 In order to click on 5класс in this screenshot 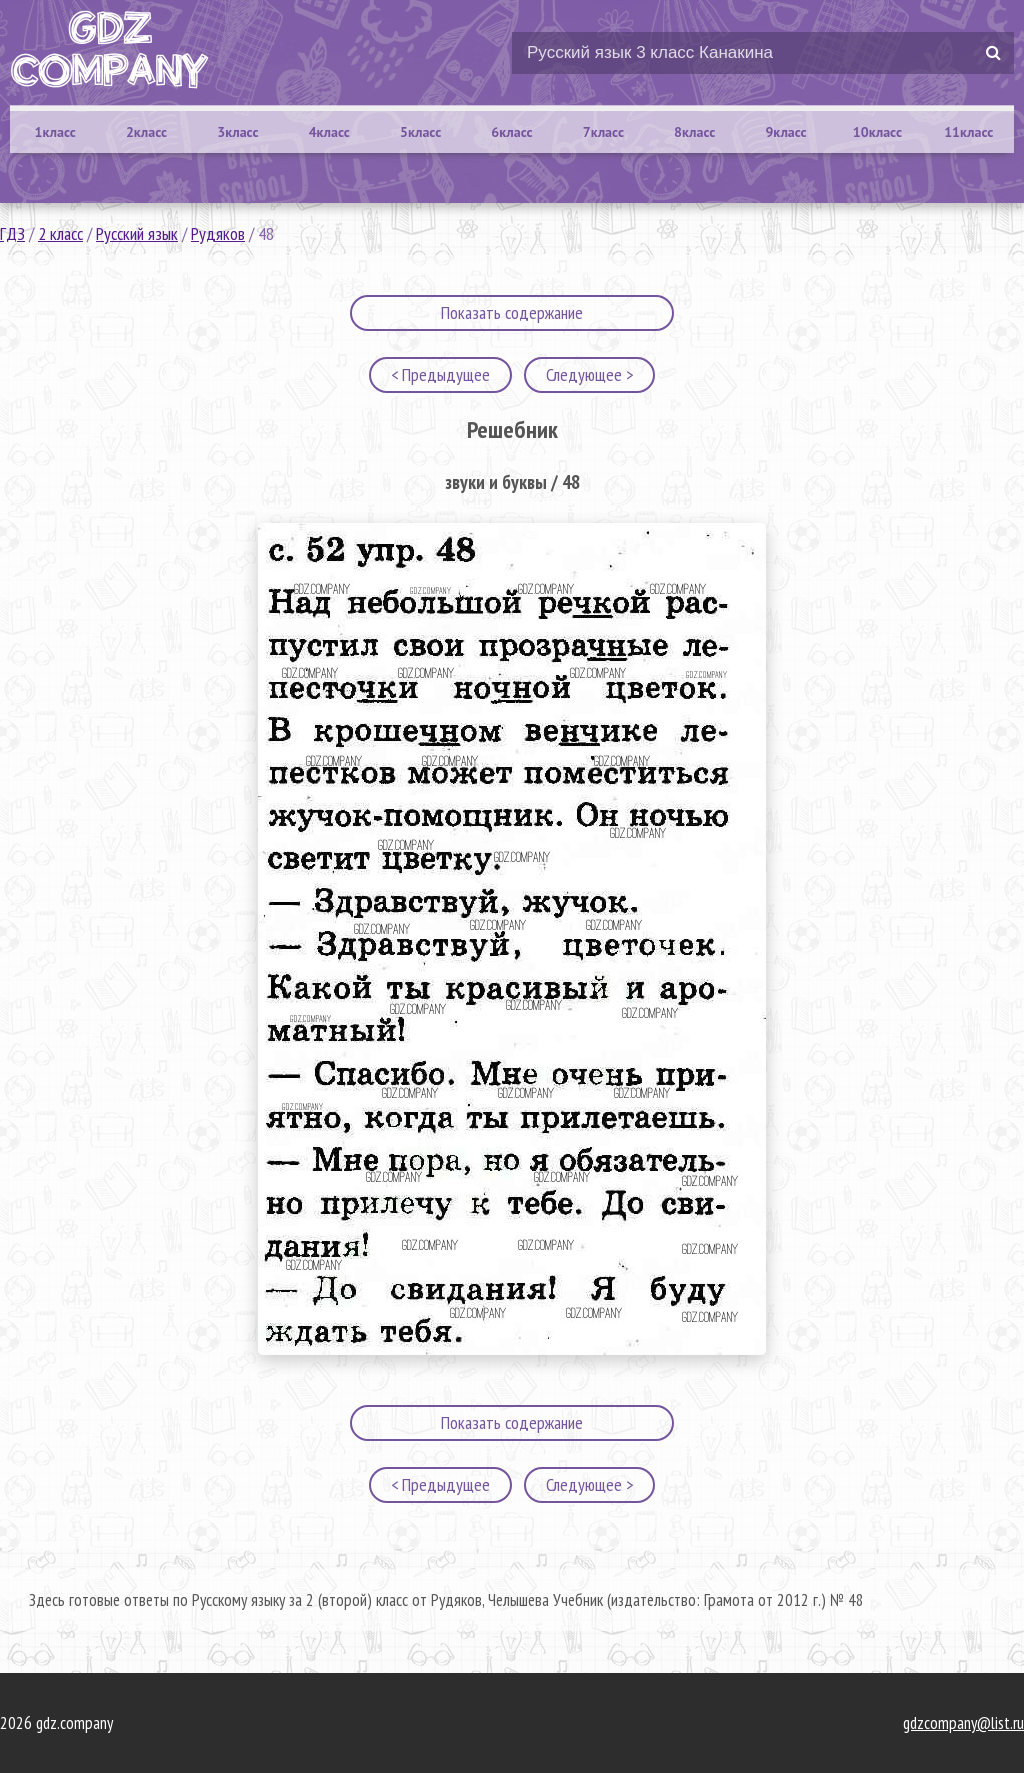, I will do `click(420, 132)`.